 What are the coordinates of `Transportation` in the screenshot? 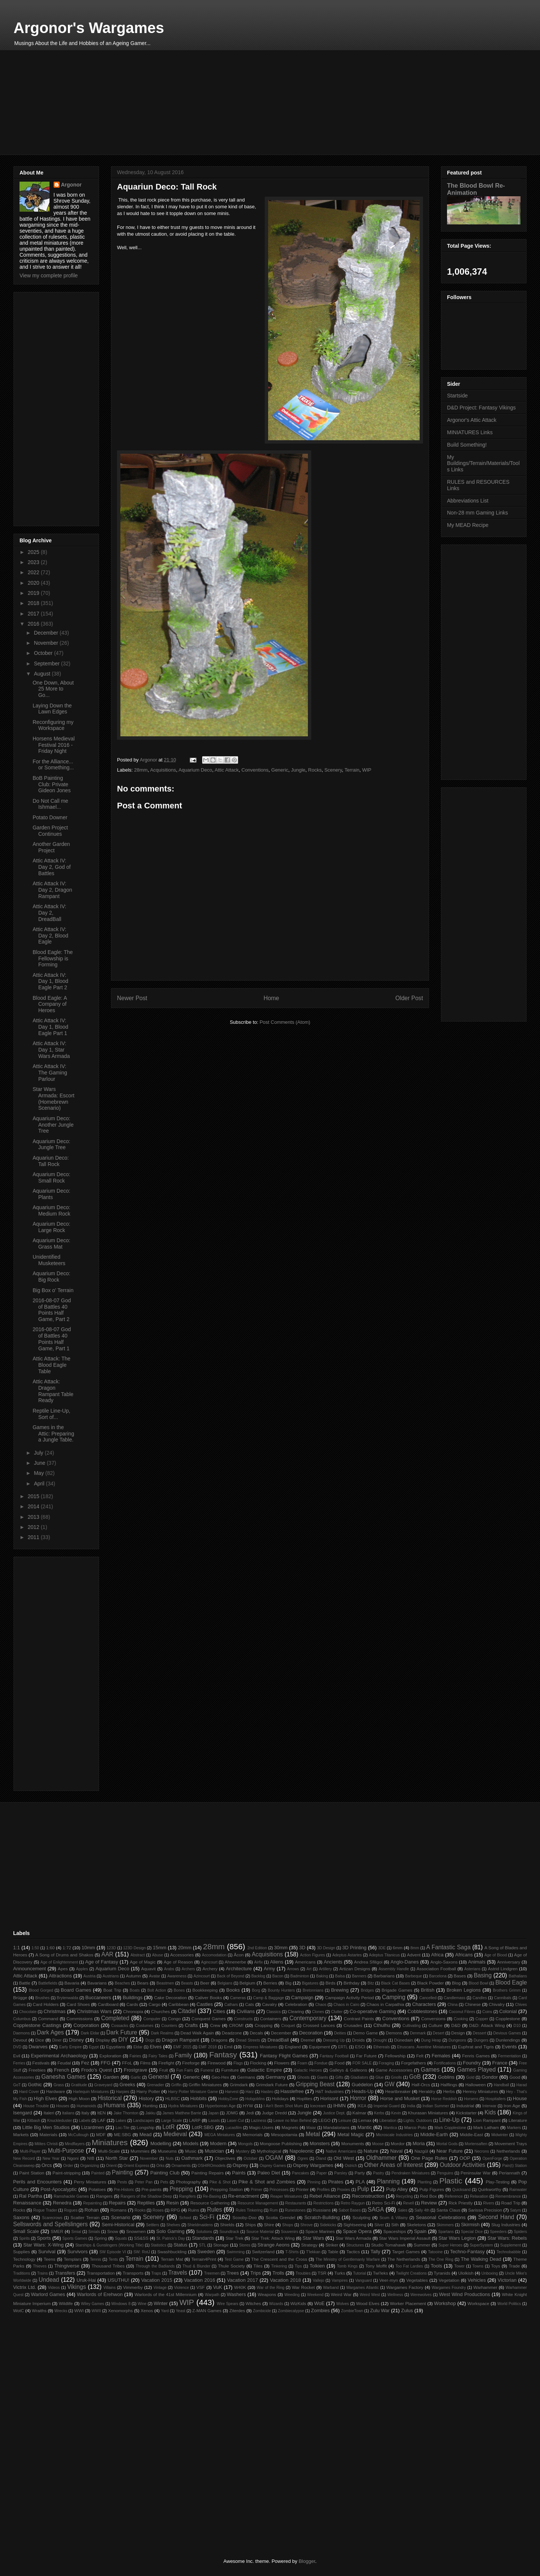 It's located at (101, 2273).